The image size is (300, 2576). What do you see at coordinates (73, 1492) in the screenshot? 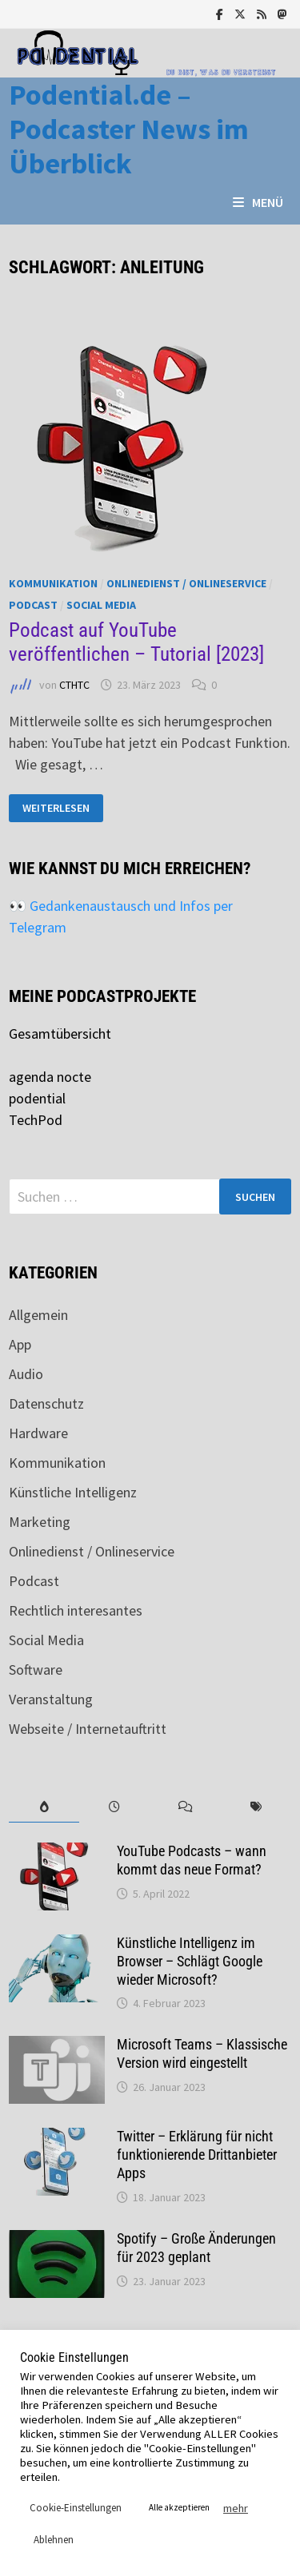
I see `Künstliche Intelligenz` at bounding box center [73, 1492].